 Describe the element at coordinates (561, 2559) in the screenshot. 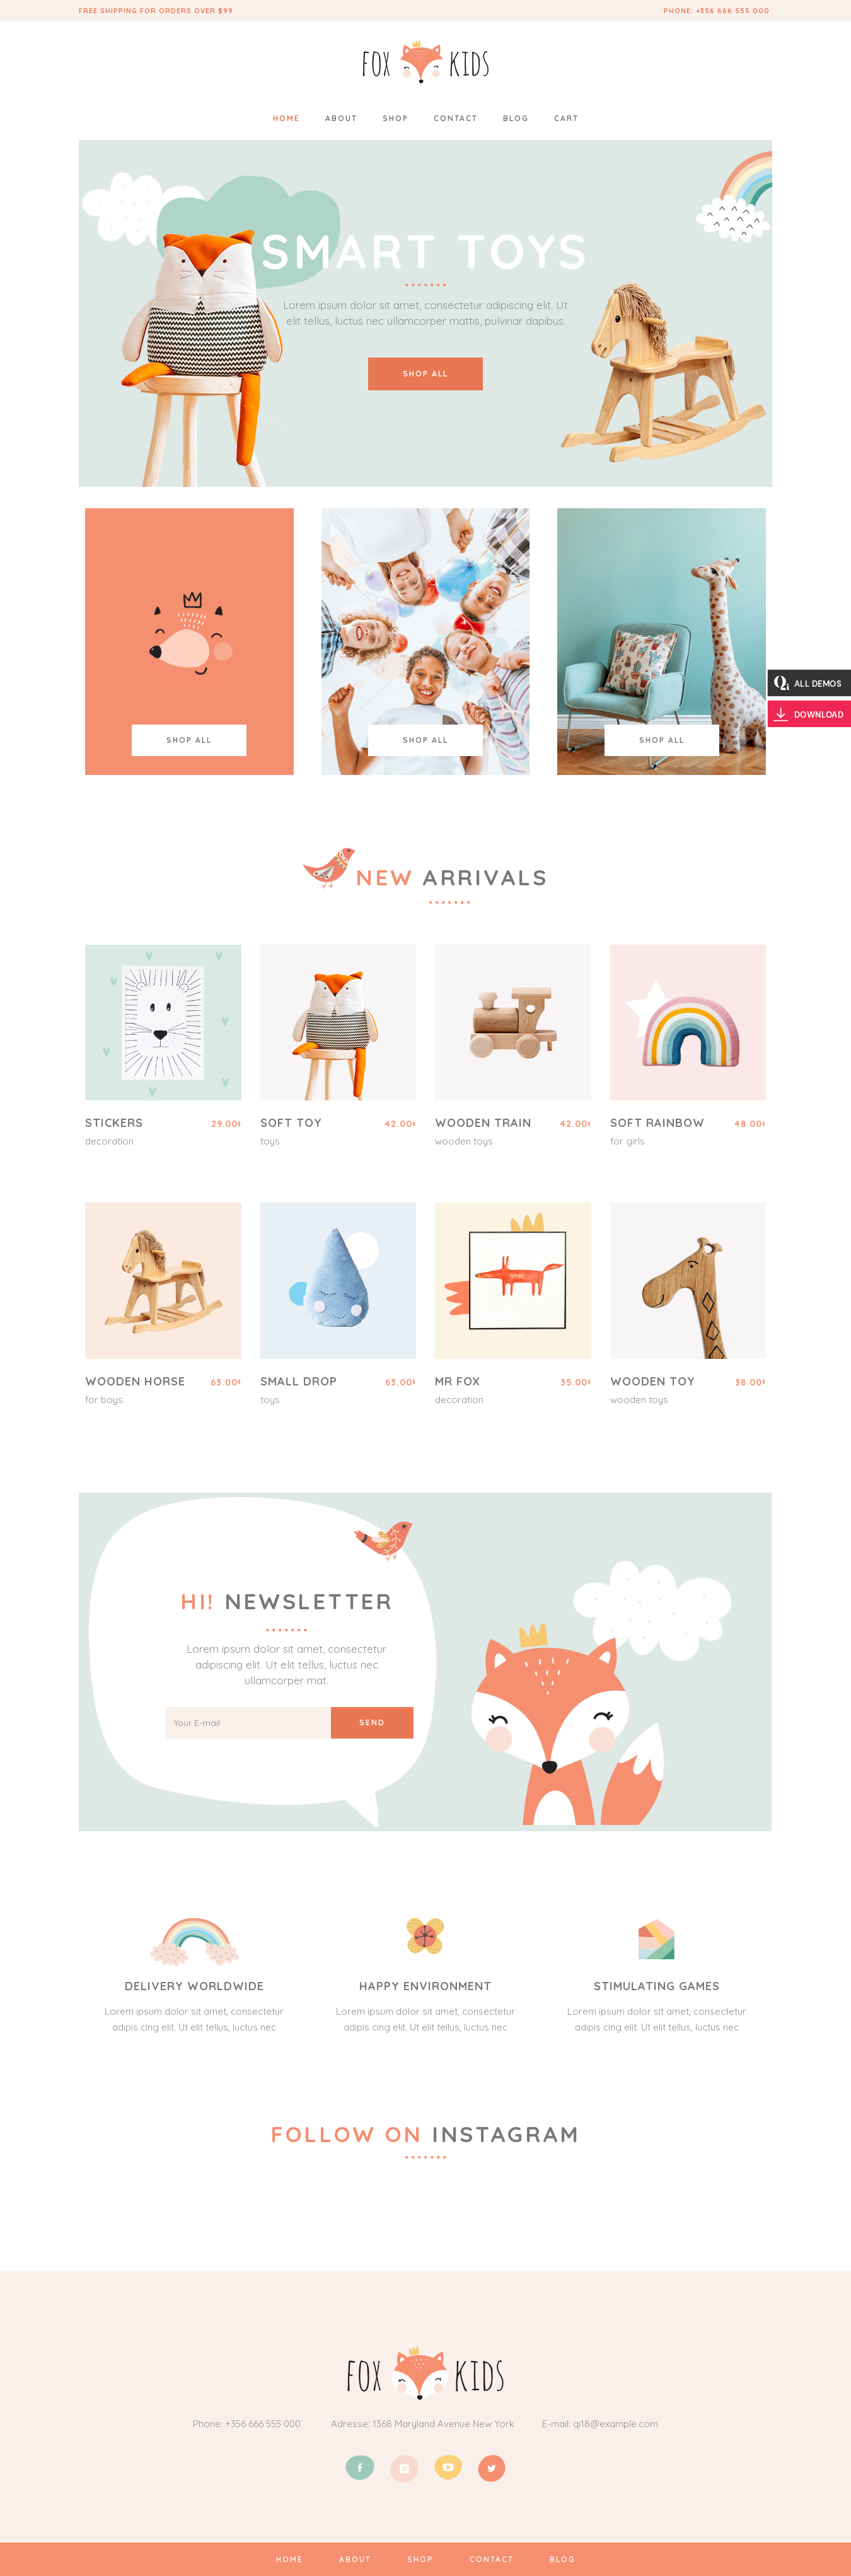

I see `BLOG` at that location.